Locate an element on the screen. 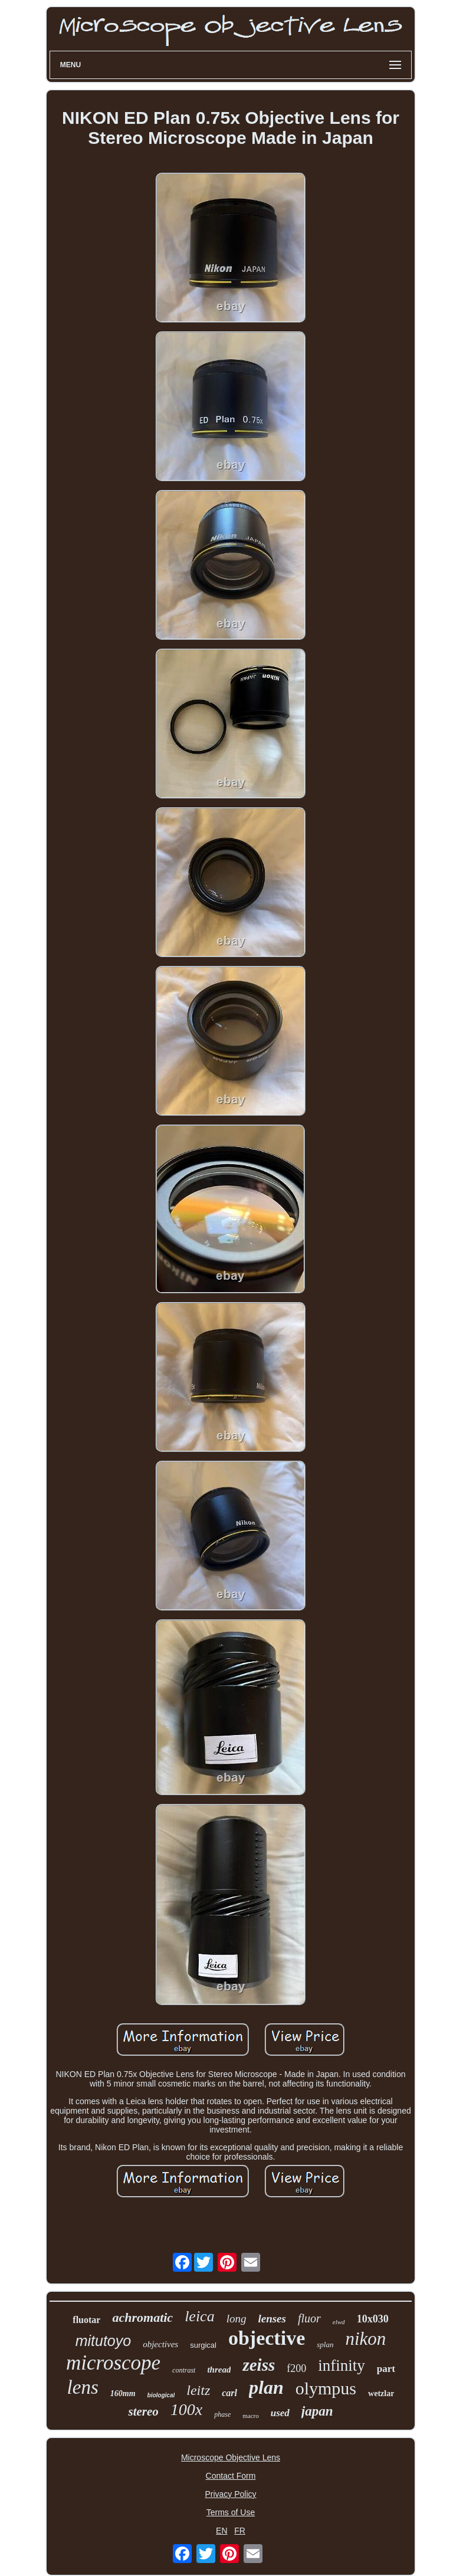 This screenshot has height=2576, width=453. leica is located at coordinates (200, 2316).